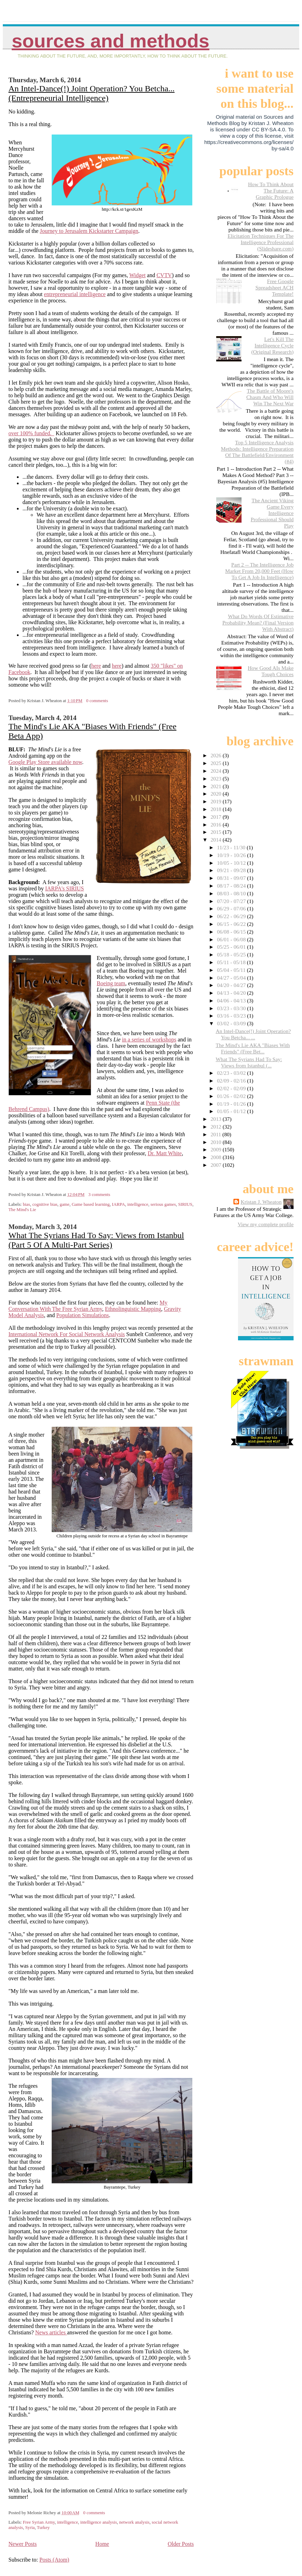 Image resolution: width=302 pixels, height=2576 pixels. I want to click on 06/01 - 06/08, so click(232, 939).